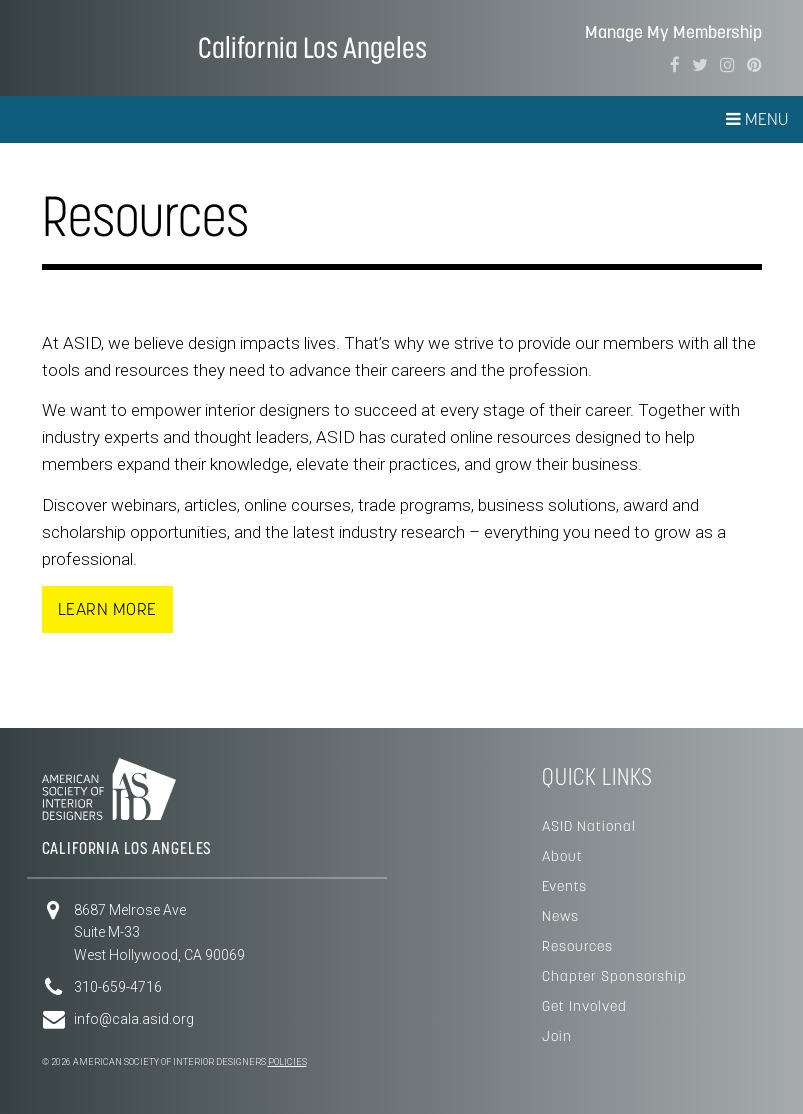 This screenshot has width=803, height=1114. I want to click on Menu, so click(757, 119).